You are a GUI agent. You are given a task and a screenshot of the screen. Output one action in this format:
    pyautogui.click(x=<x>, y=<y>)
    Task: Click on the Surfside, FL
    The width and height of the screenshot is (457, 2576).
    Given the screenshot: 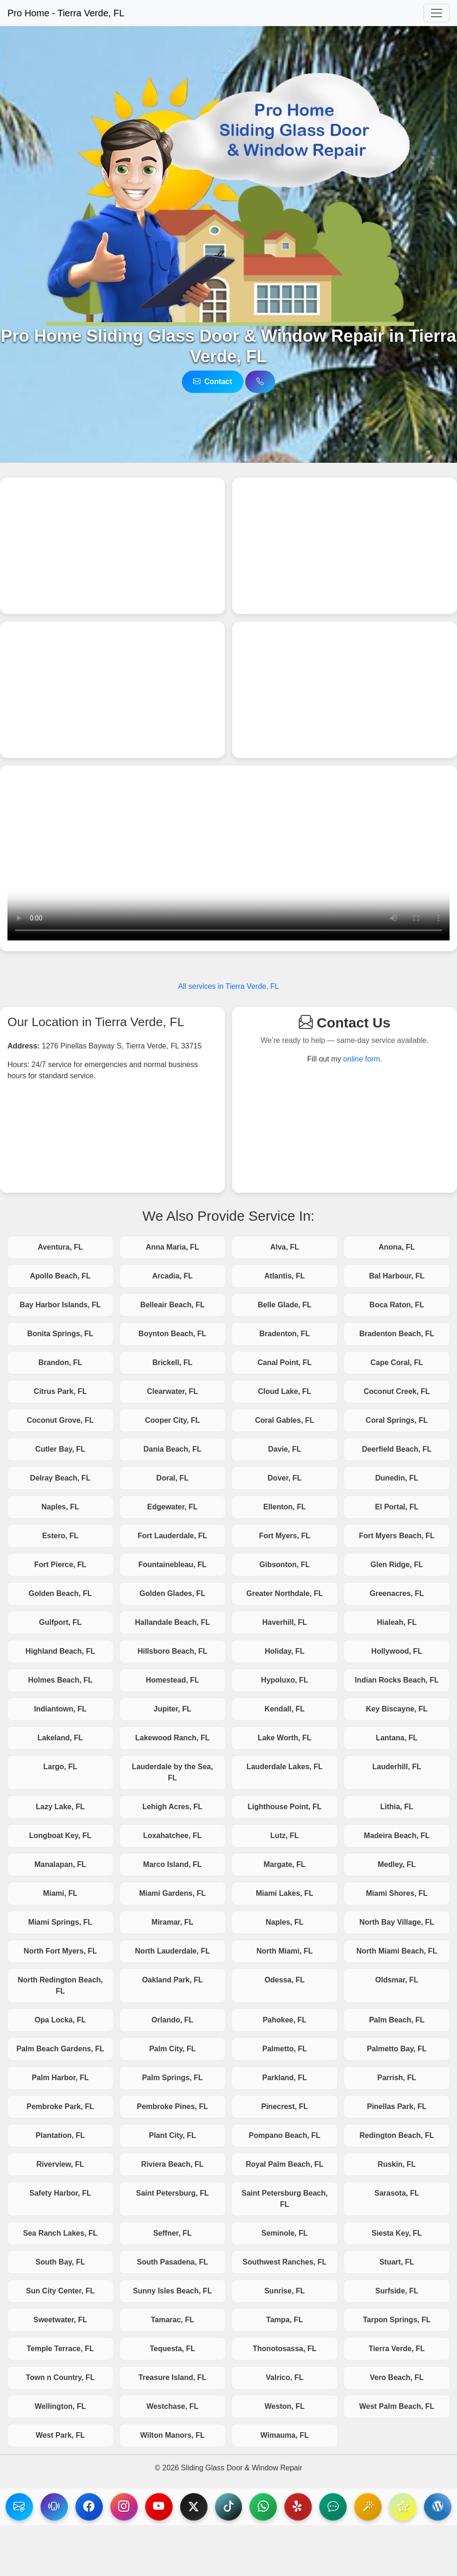 What is the action you would take?
    pyautogui.click(x=396, y=2291)
    